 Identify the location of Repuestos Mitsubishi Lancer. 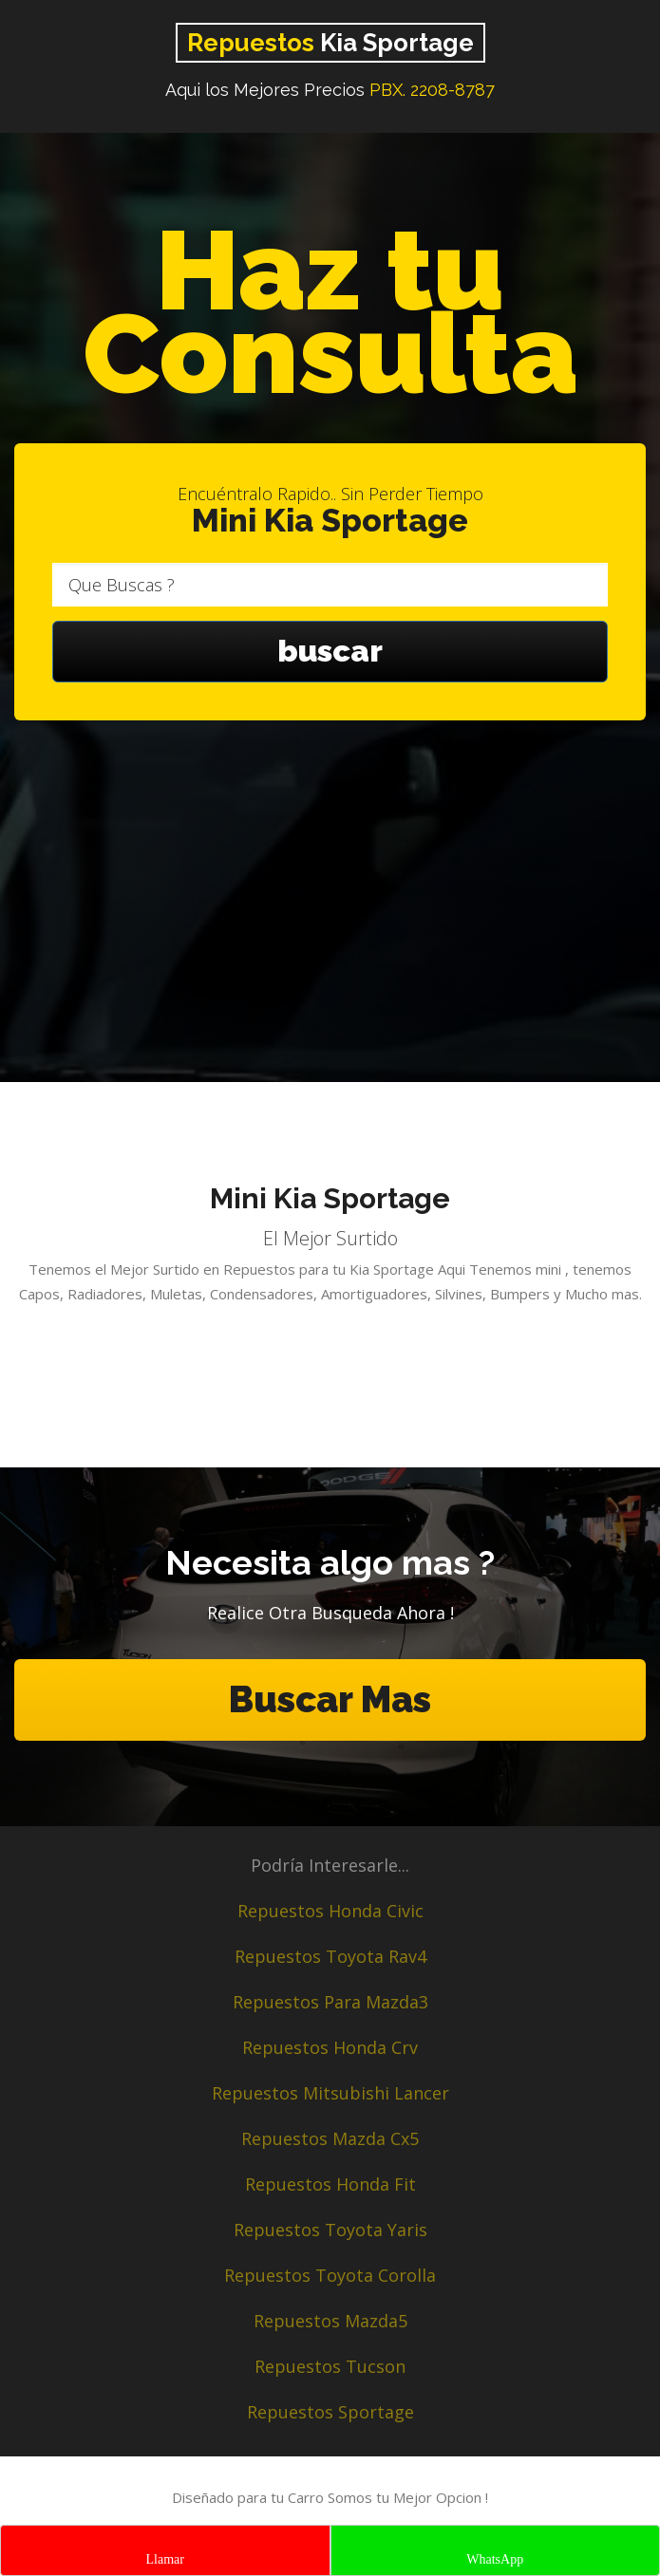
(330, 2092).